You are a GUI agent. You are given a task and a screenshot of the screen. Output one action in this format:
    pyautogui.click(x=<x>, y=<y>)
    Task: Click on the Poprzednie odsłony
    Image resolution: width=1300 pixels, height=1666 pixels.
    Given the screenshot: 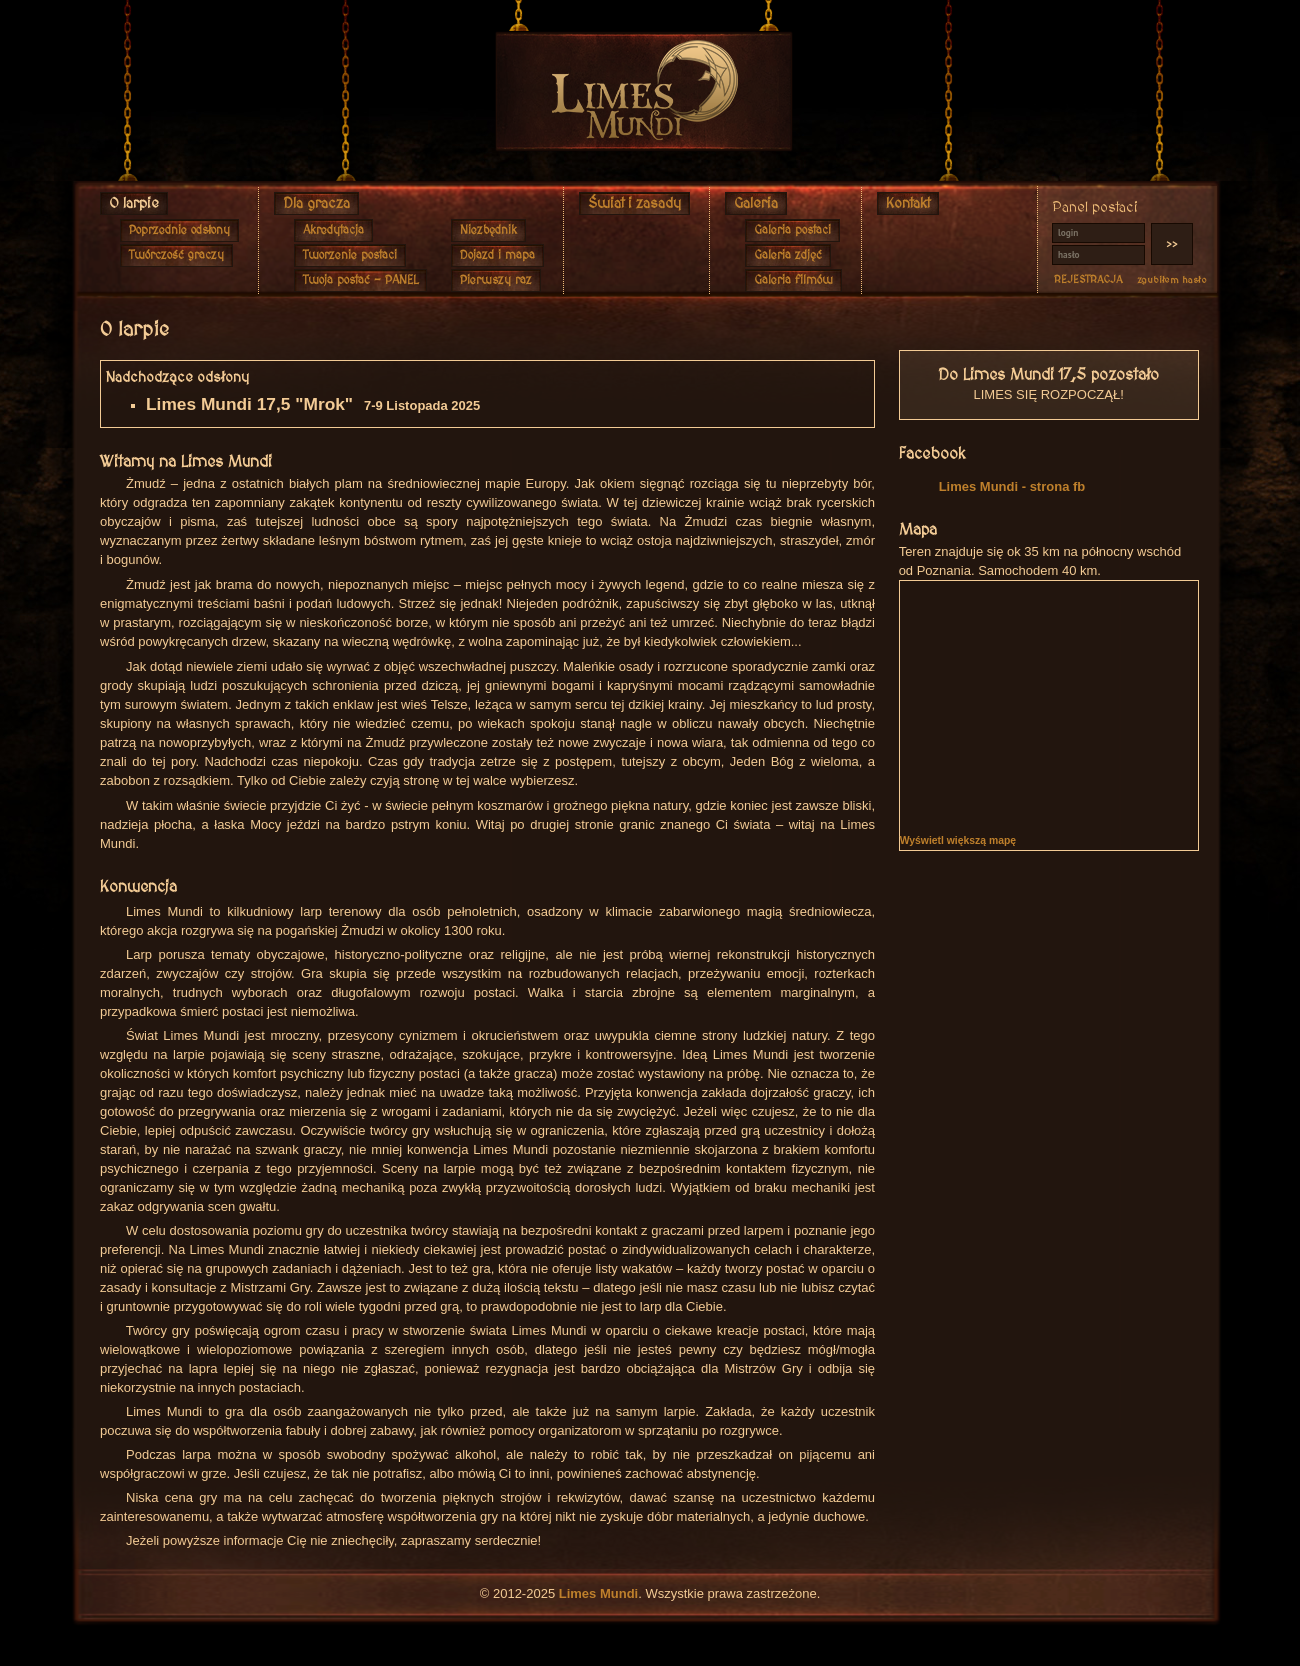 What is the action you would take?
    pyautogui.click(x=179, y=230)
    